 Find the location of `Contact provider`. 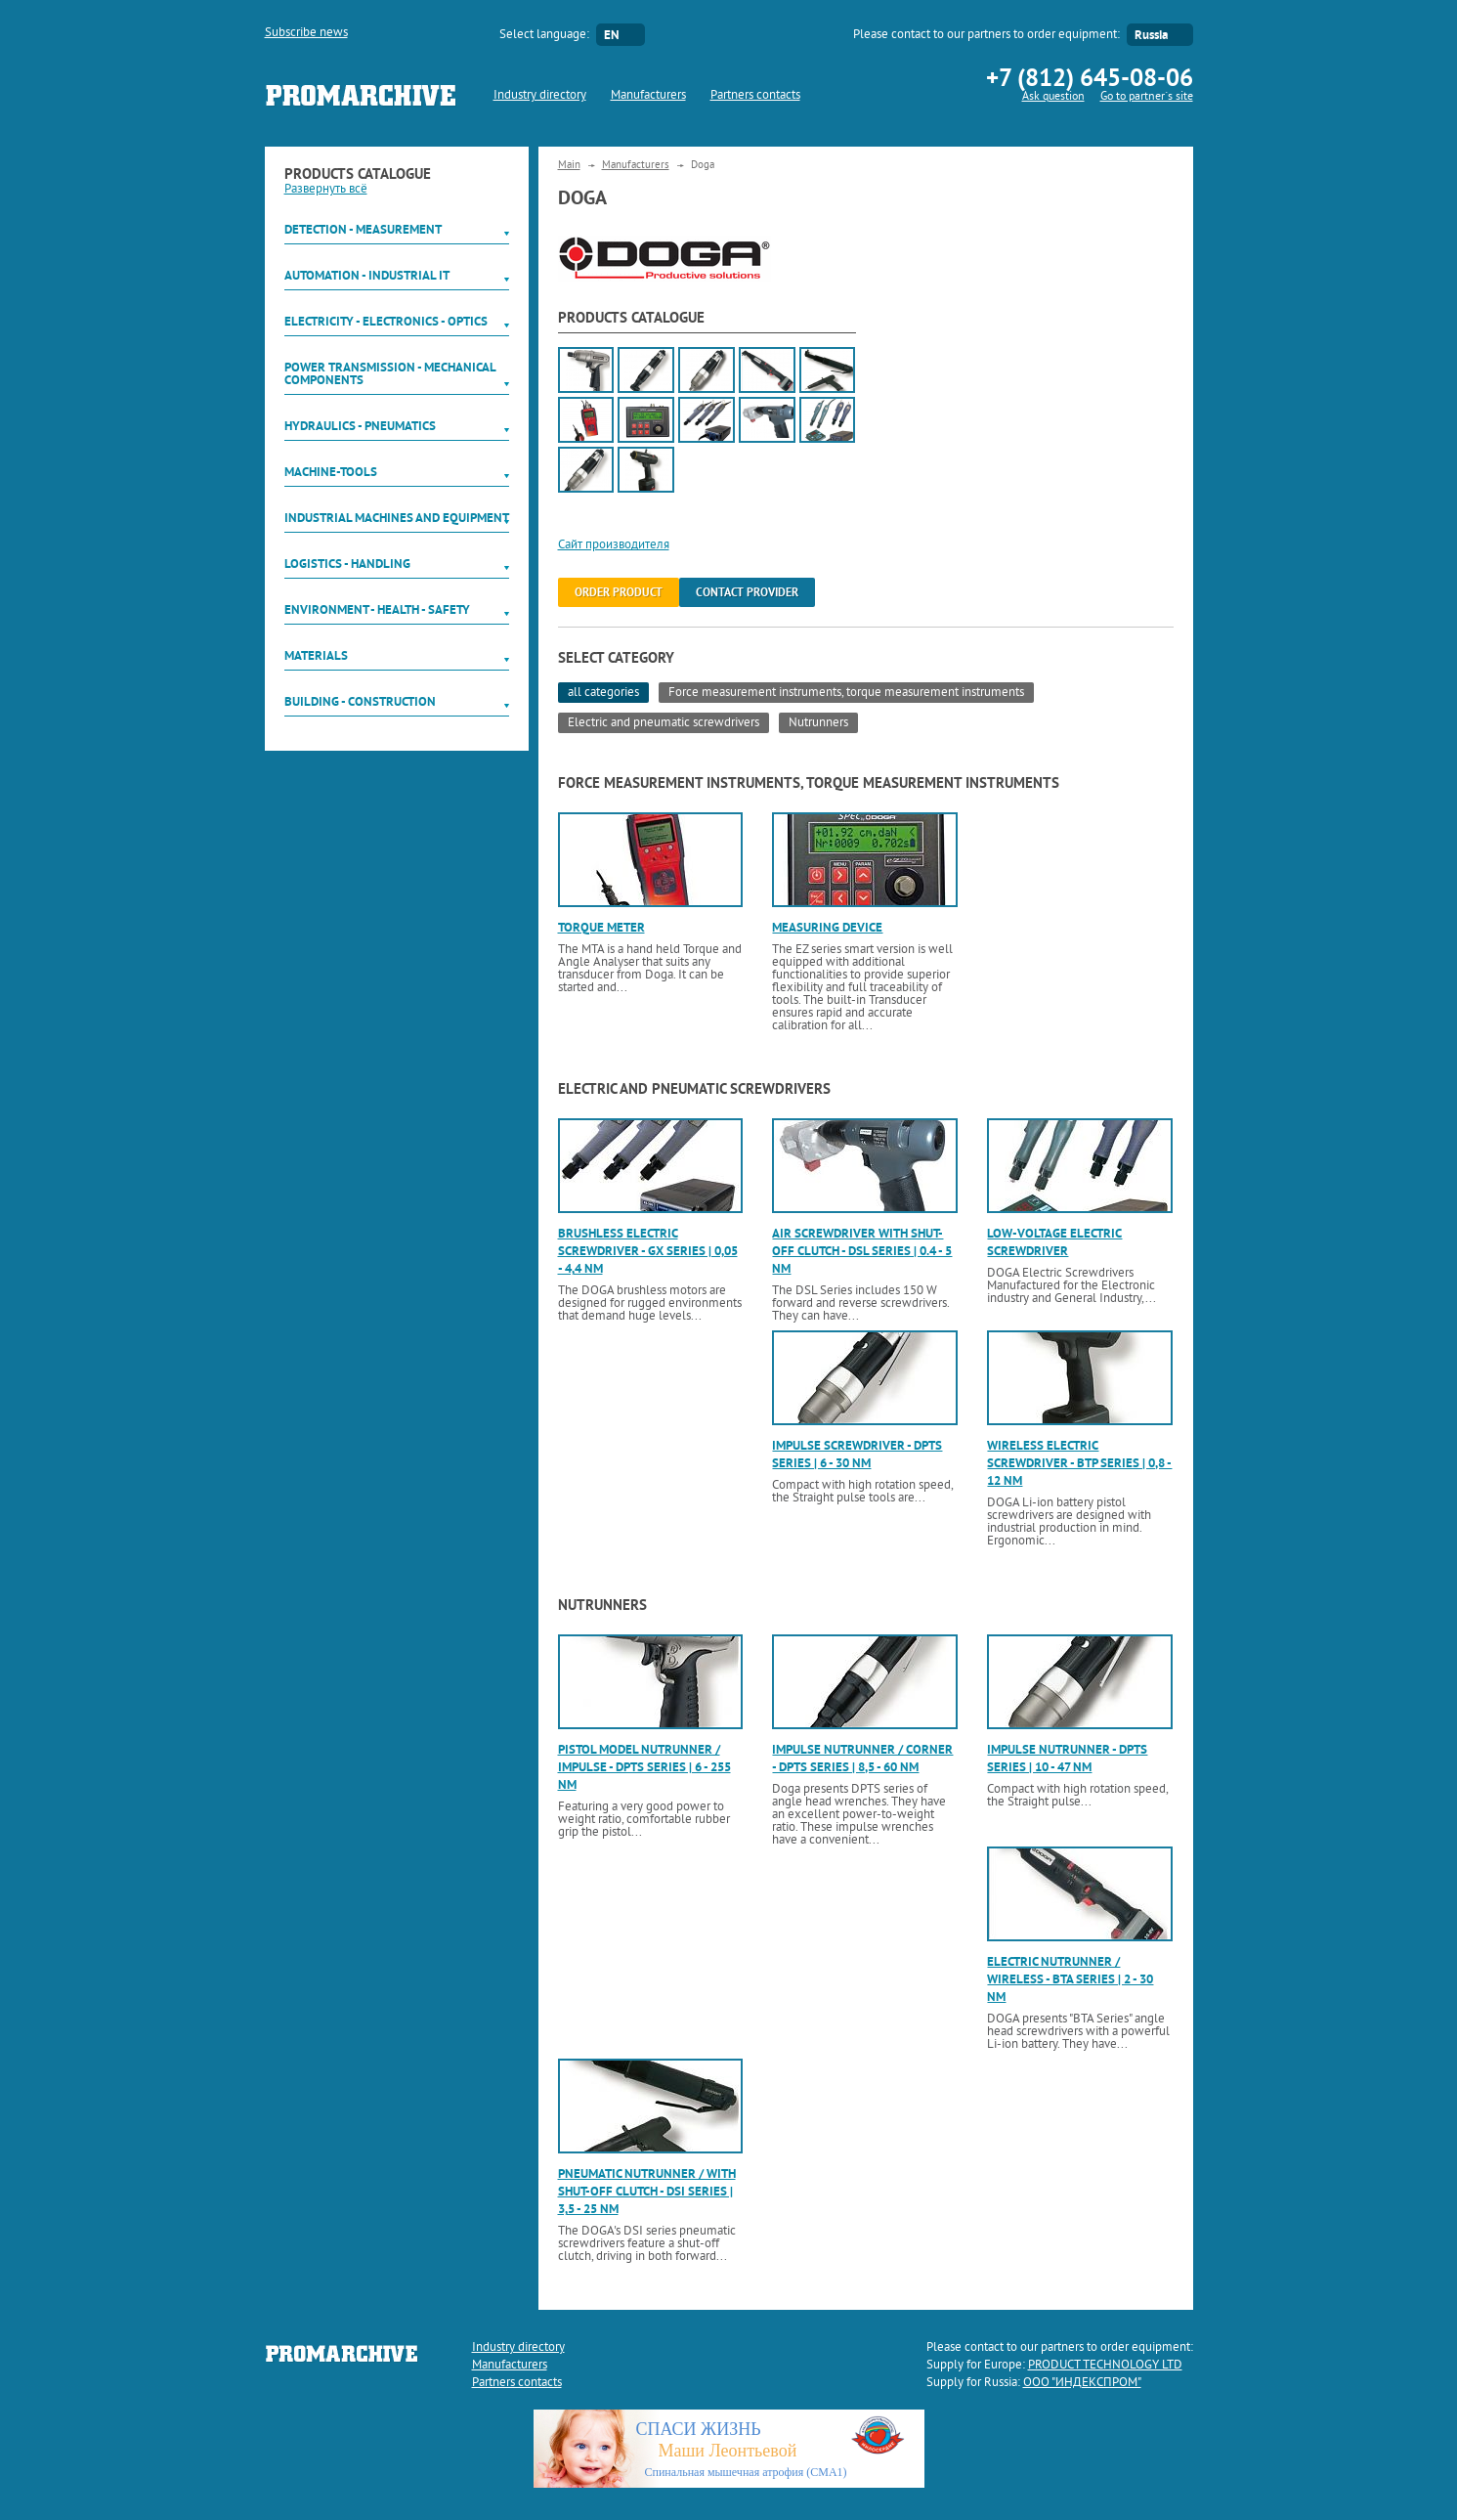

Contact provider is located at coordinates (747, 592).